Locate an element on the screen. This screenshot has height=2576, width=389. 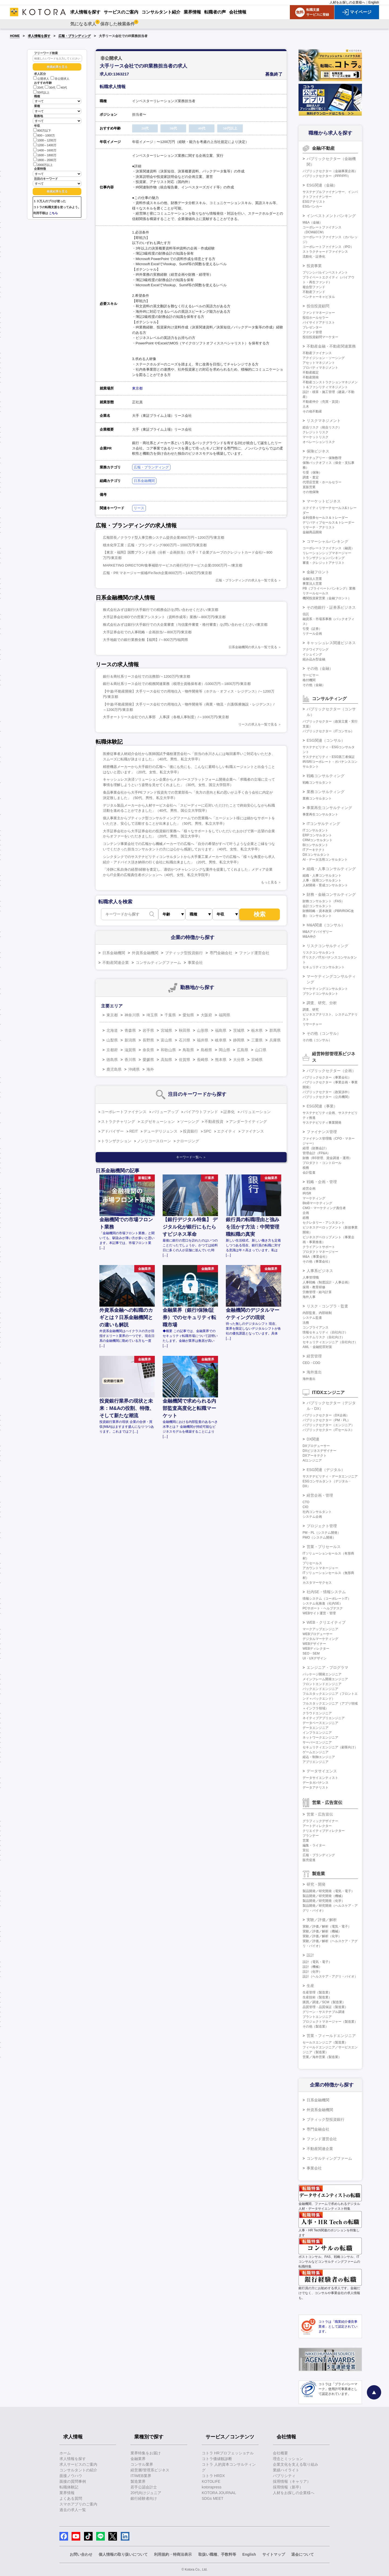
kotorapress is located at coordinates (212, 2487).